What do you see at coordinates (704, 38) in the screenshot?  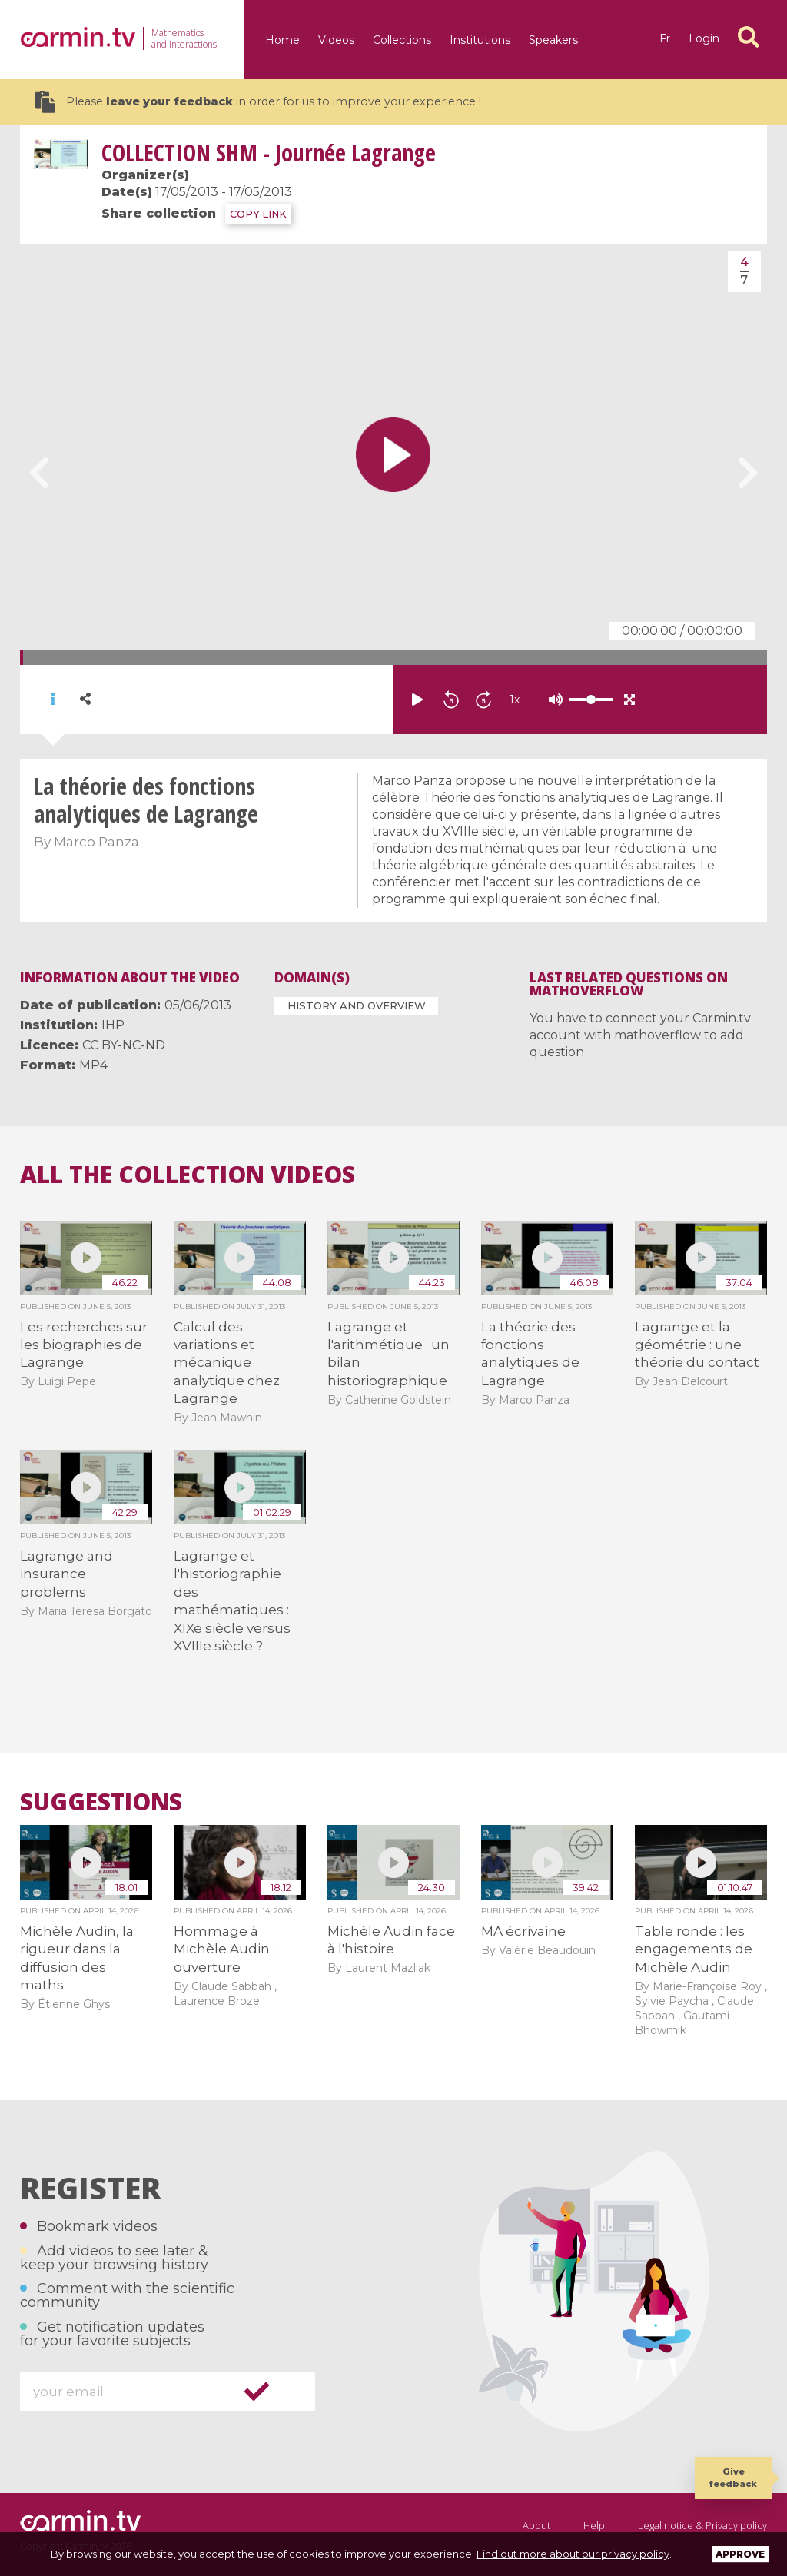 I see `Login` at bounding box center [704, 38].